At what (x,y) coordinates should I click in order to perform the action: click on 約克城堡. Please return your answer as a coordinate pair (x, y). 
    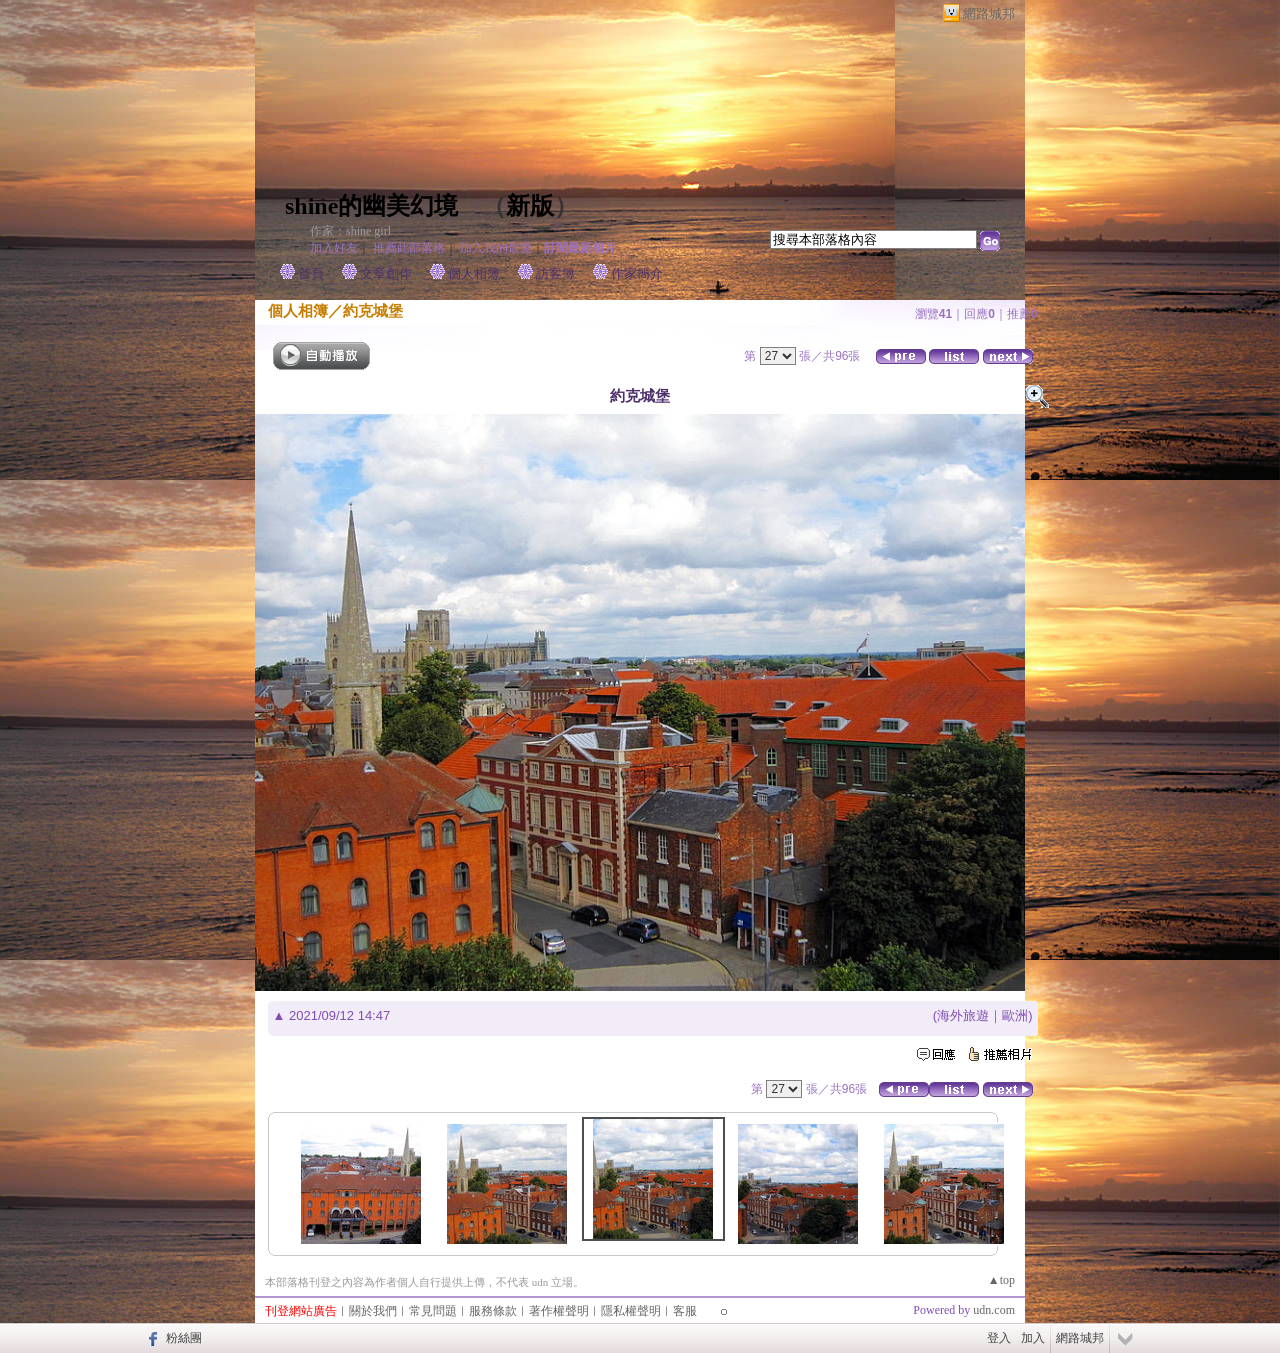
    Looking at the image, I should click on (373, 310).